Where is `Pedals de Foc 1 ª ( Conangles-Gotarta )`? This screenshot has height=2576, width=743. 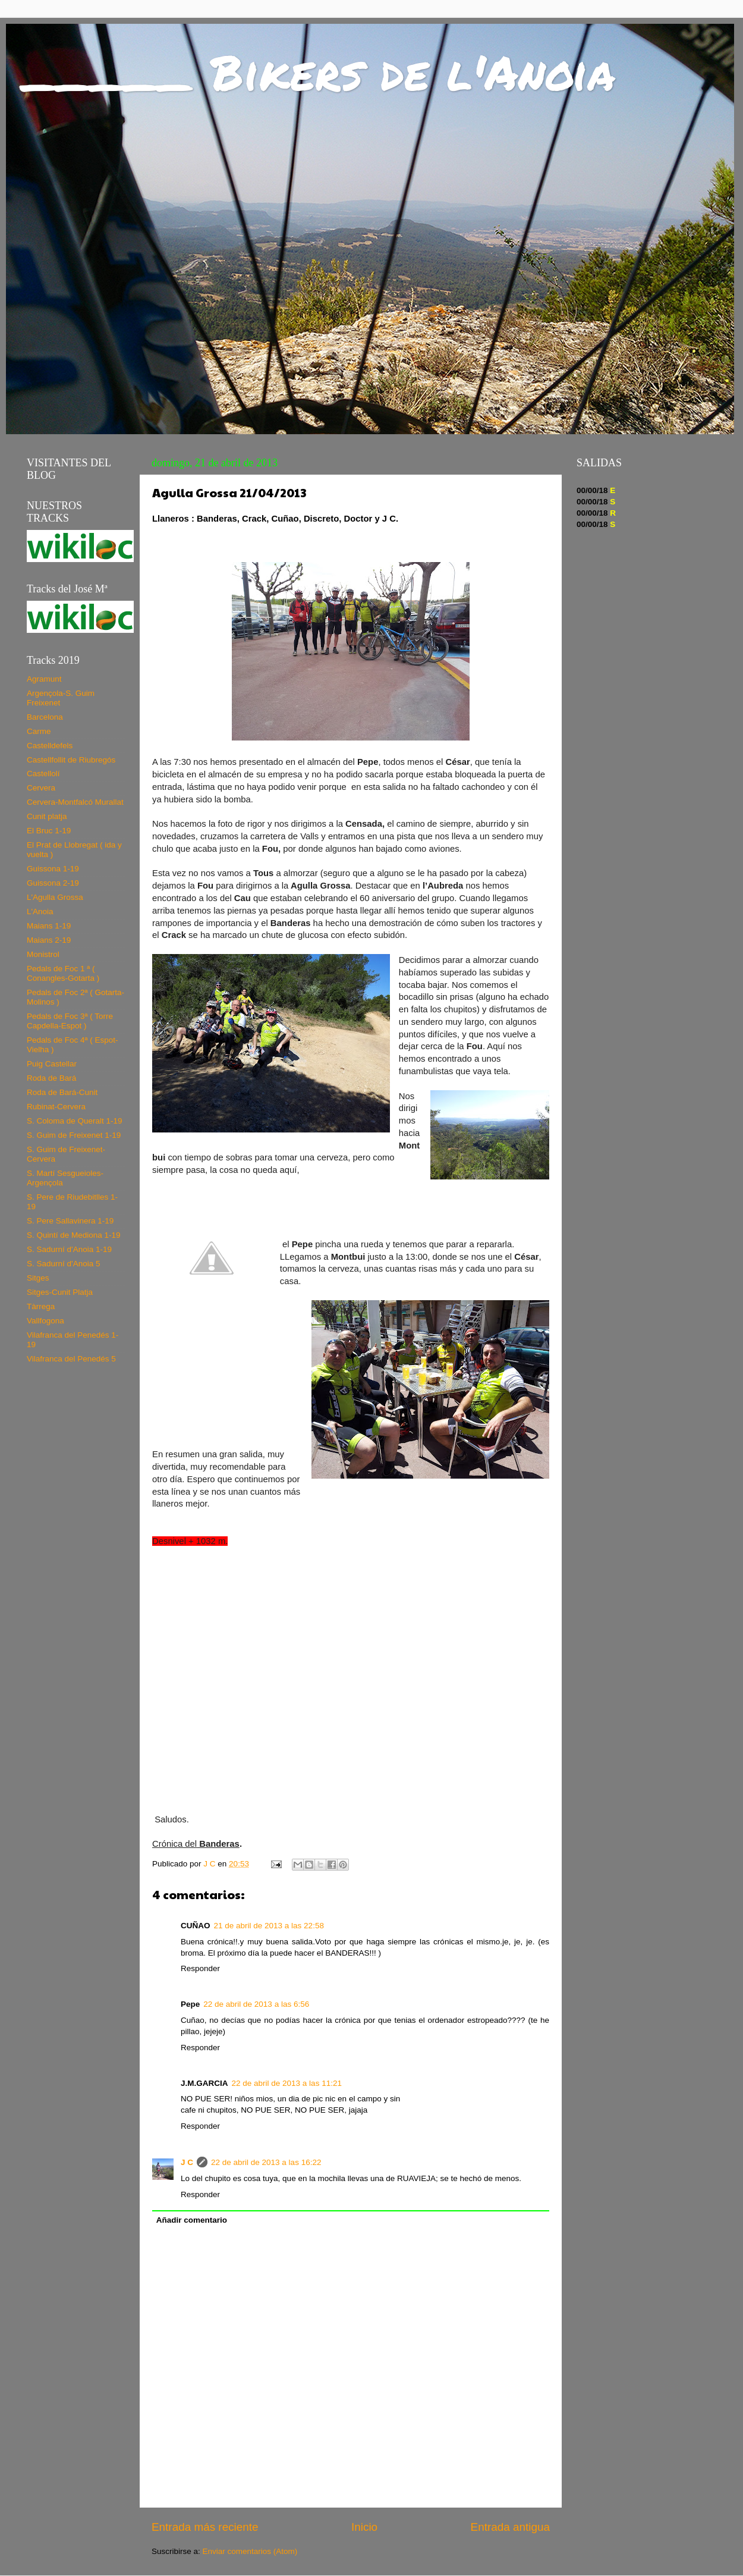 Pedals de Foc 1 ª ( Conangles-Gotarta ) is located at coordinates (63, 973).